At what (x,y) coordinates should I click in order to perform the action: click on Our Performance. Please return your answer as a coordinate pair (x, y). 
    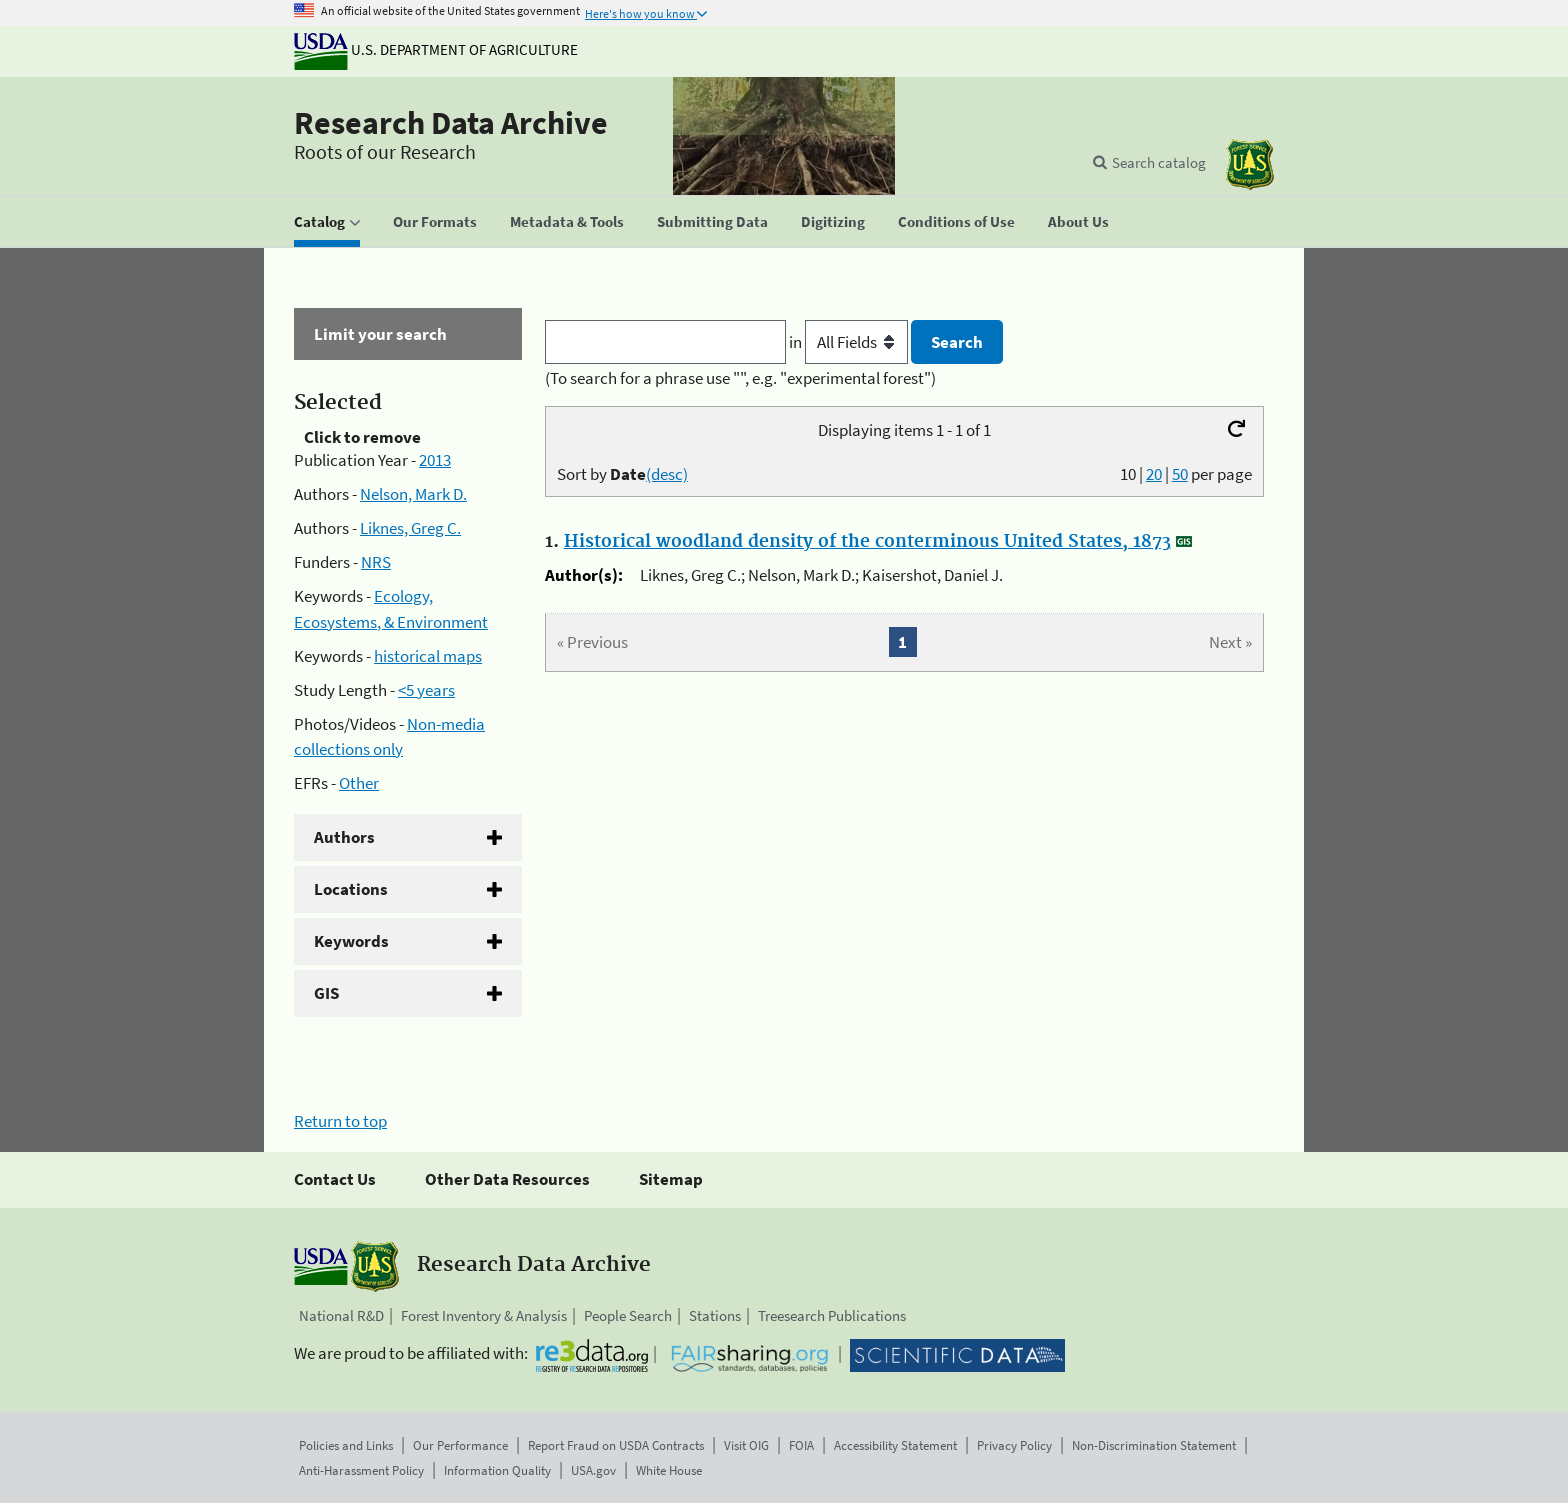
    Looking at the image, I should click on (460, 1445).